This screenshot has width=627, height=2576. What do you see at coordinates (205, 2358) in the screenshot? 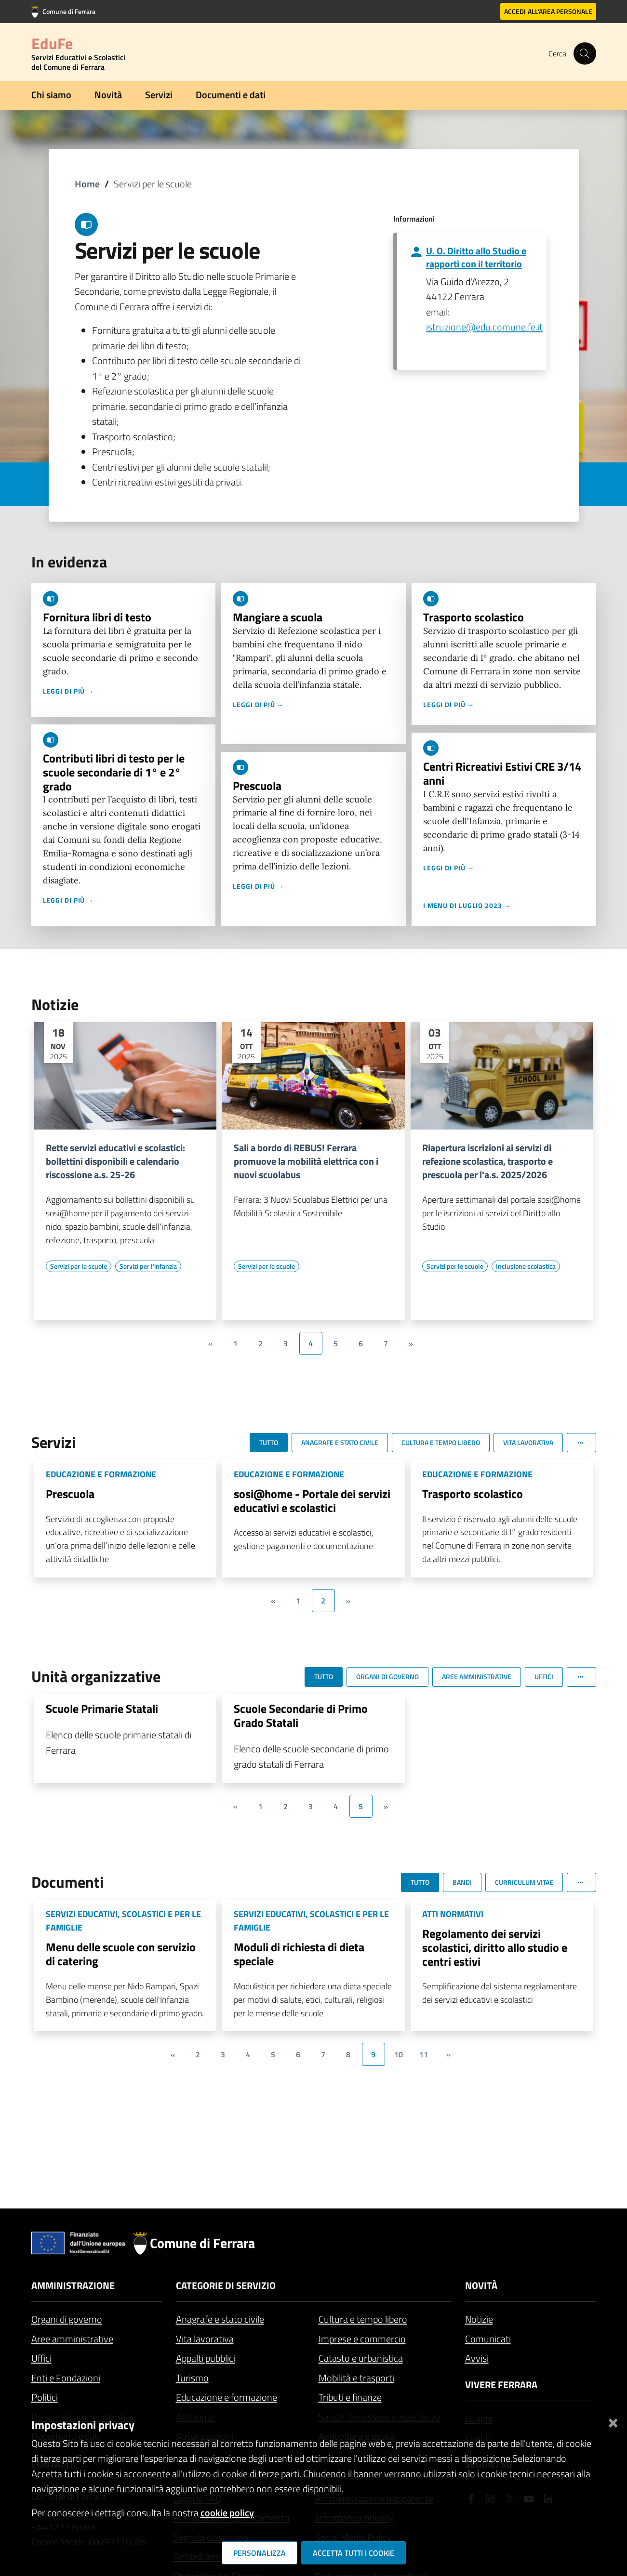
I see `Appalti pubblici` at bounding box center [205, 2358].